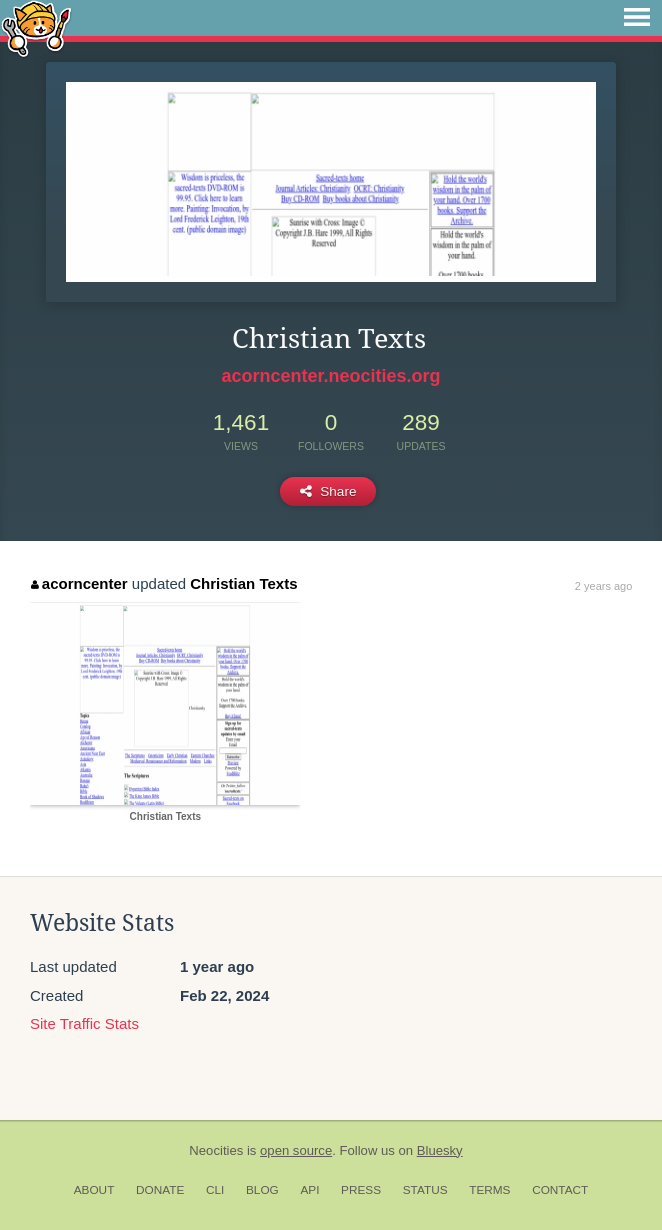 This screenshot has width=662, height=1230. I want to click on Blog, so click(262, 1190).